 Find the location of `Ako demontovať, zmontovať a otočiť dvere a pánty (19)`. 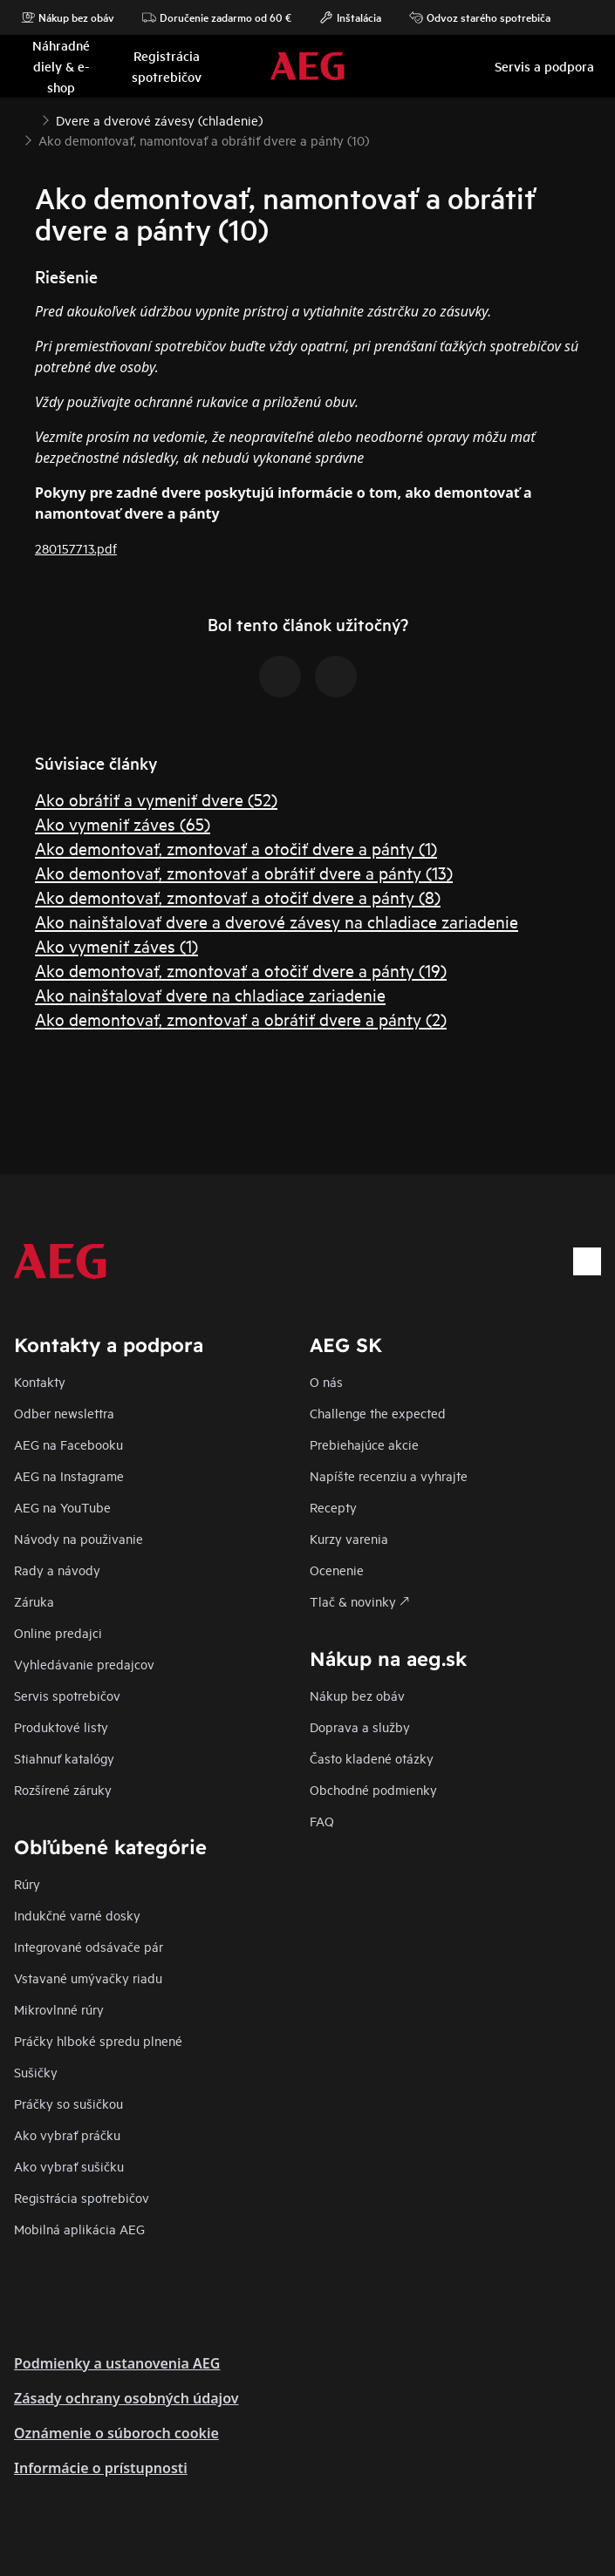

Ako demontovať, zmontovať a otočiť dvere a pánty (19) is located at coordinates (241, 970).